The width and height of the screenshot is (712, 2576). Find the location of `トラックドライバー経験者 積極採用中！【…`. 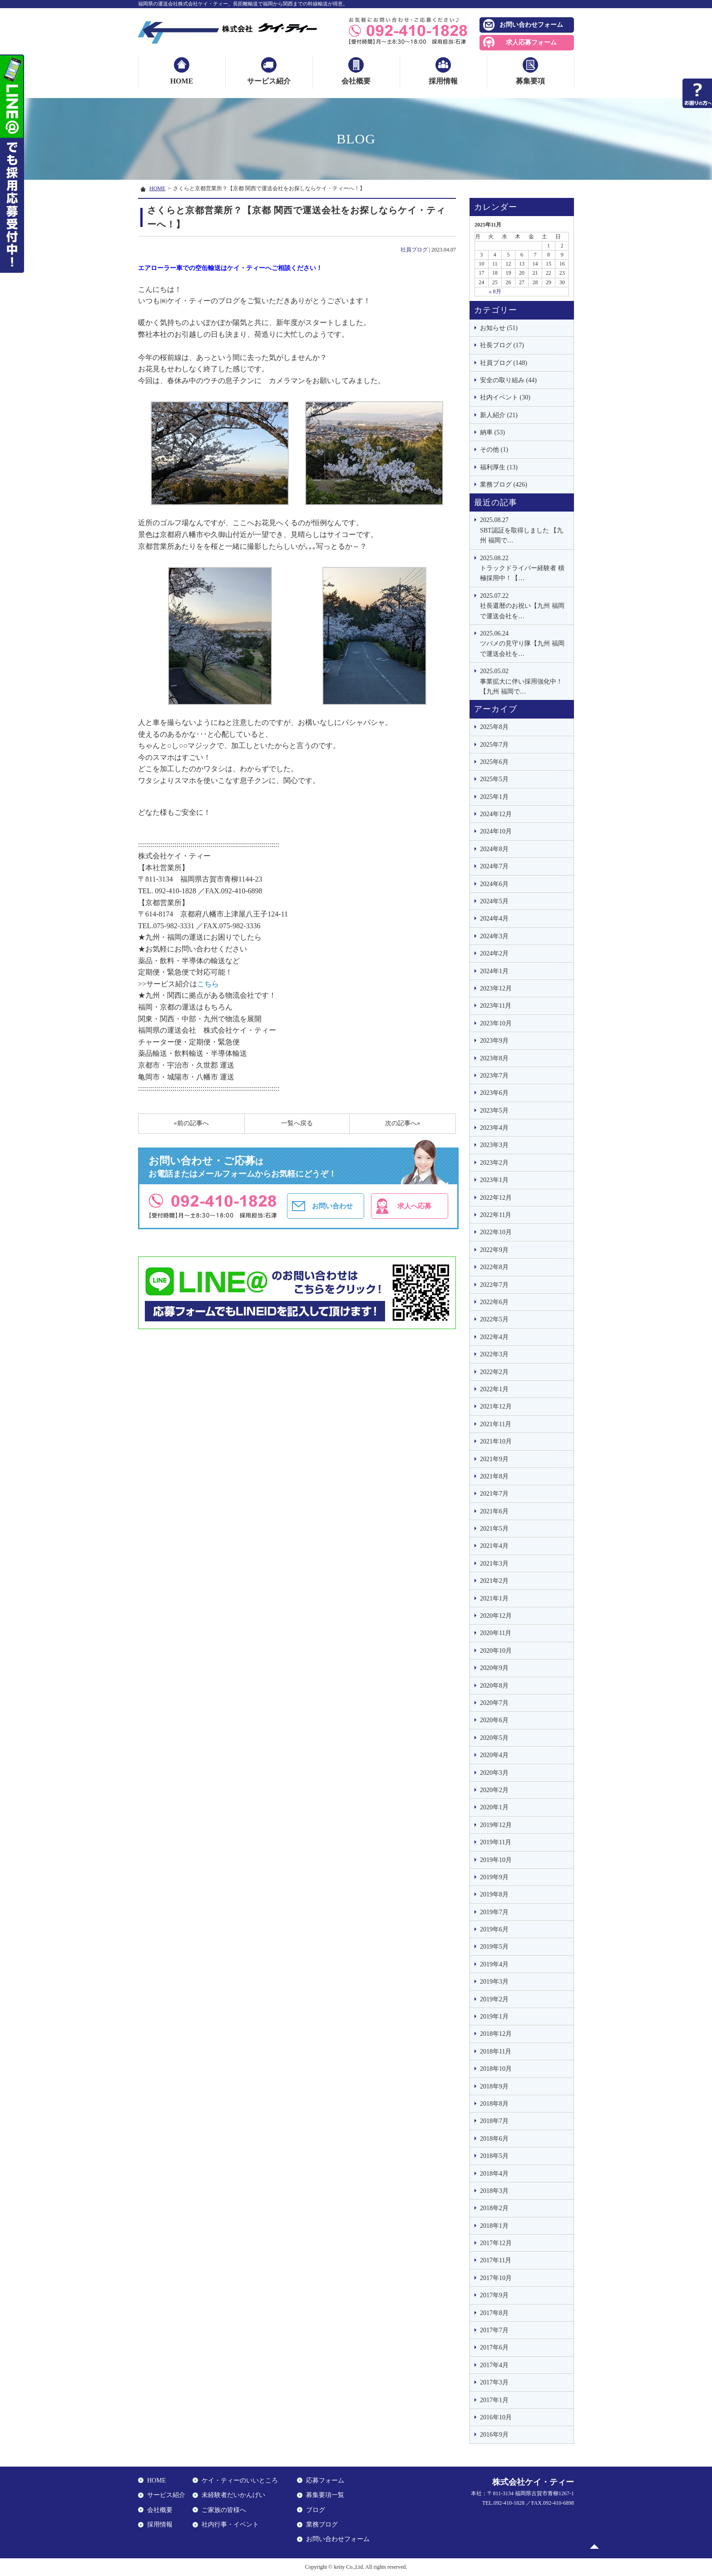

トラックドライバー経験者 積極採用中！【… is located at coordinates (524, 567).